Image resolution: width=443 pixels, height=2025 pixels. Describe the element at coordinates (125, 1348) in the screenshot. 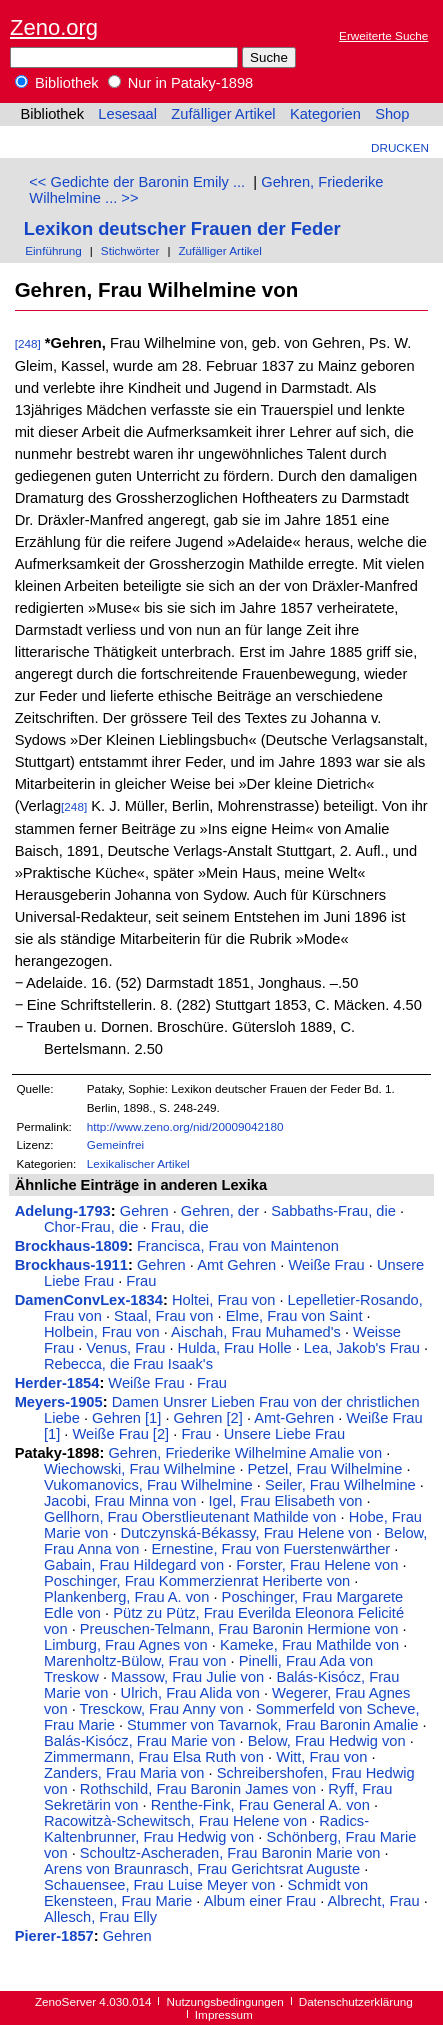

I see `Venus, Frau` at that location.